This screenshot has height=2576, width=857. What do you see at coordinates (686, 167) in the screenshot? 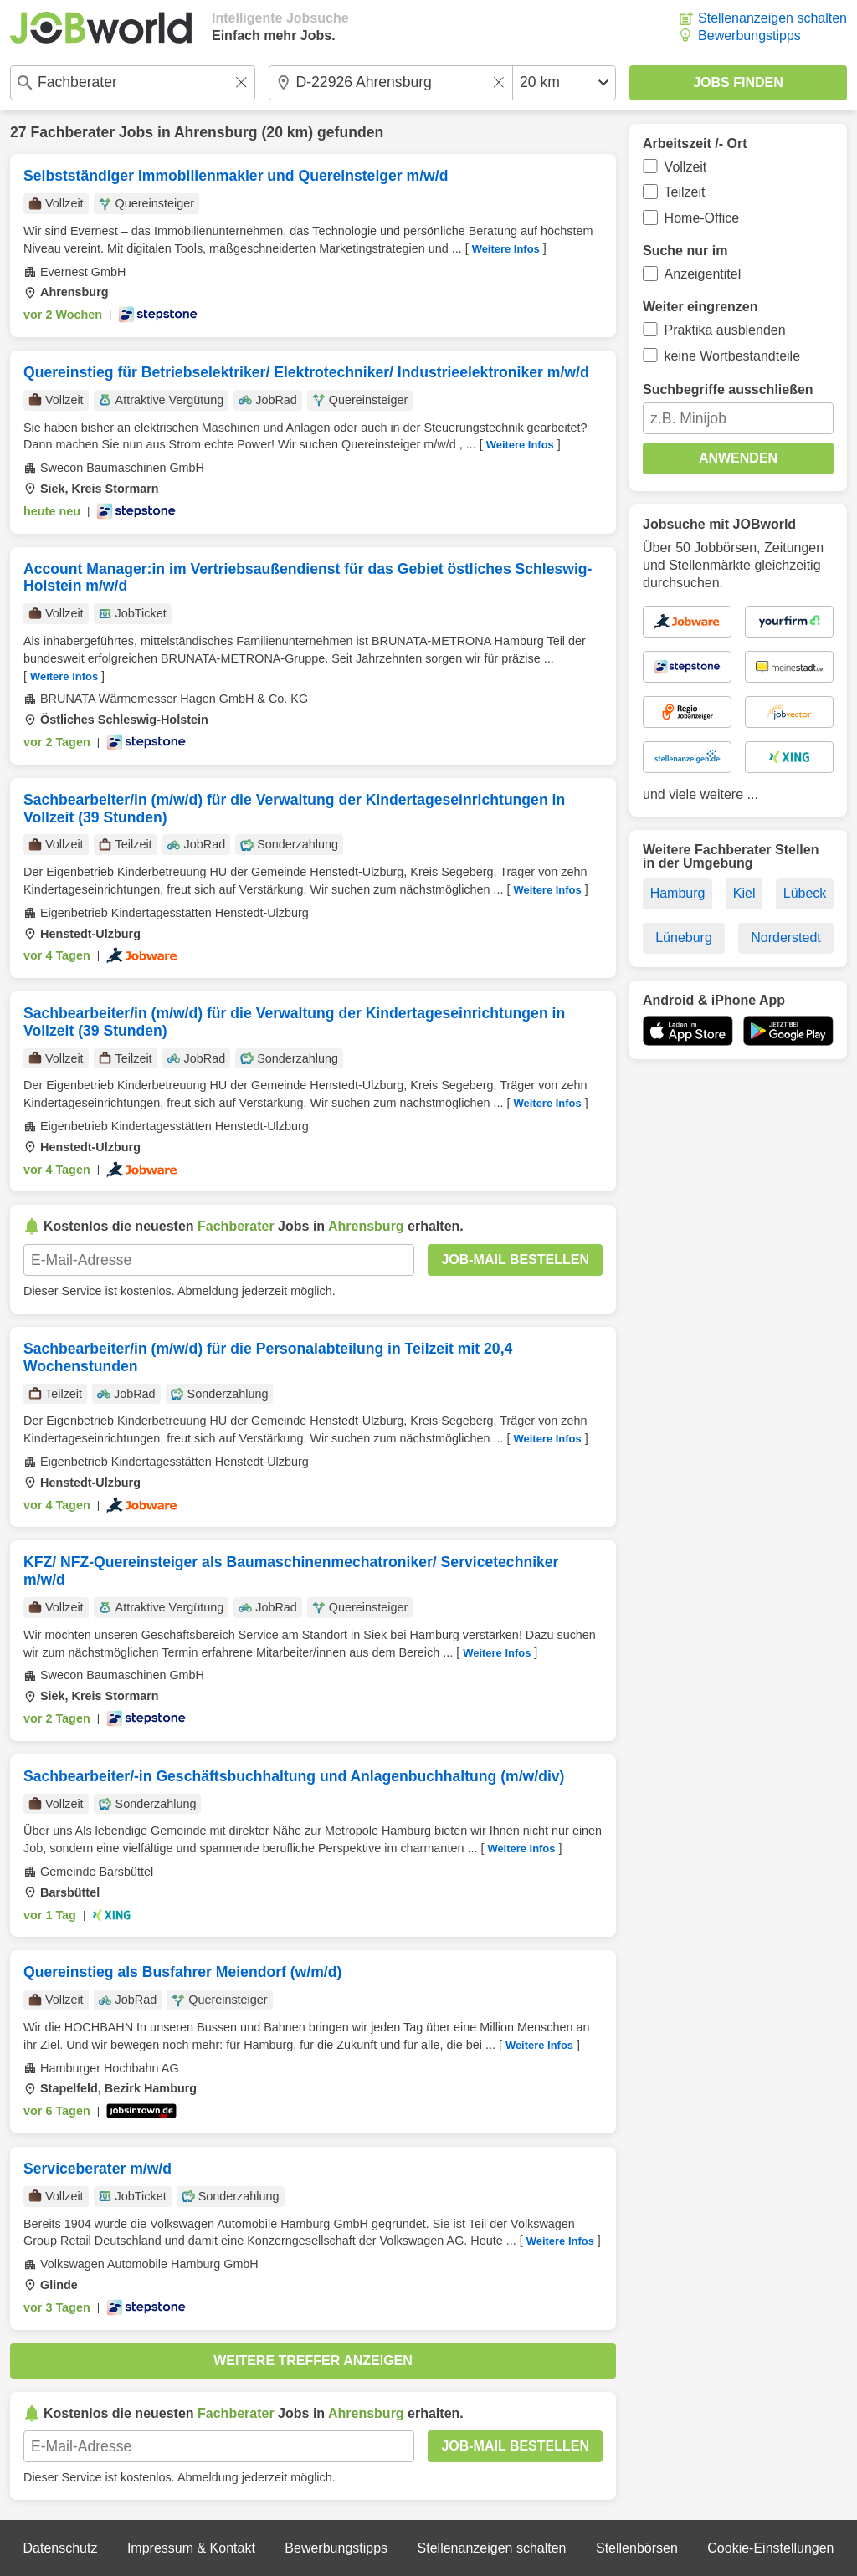
I see `Vollzeit` at bounding box center [686, 167].